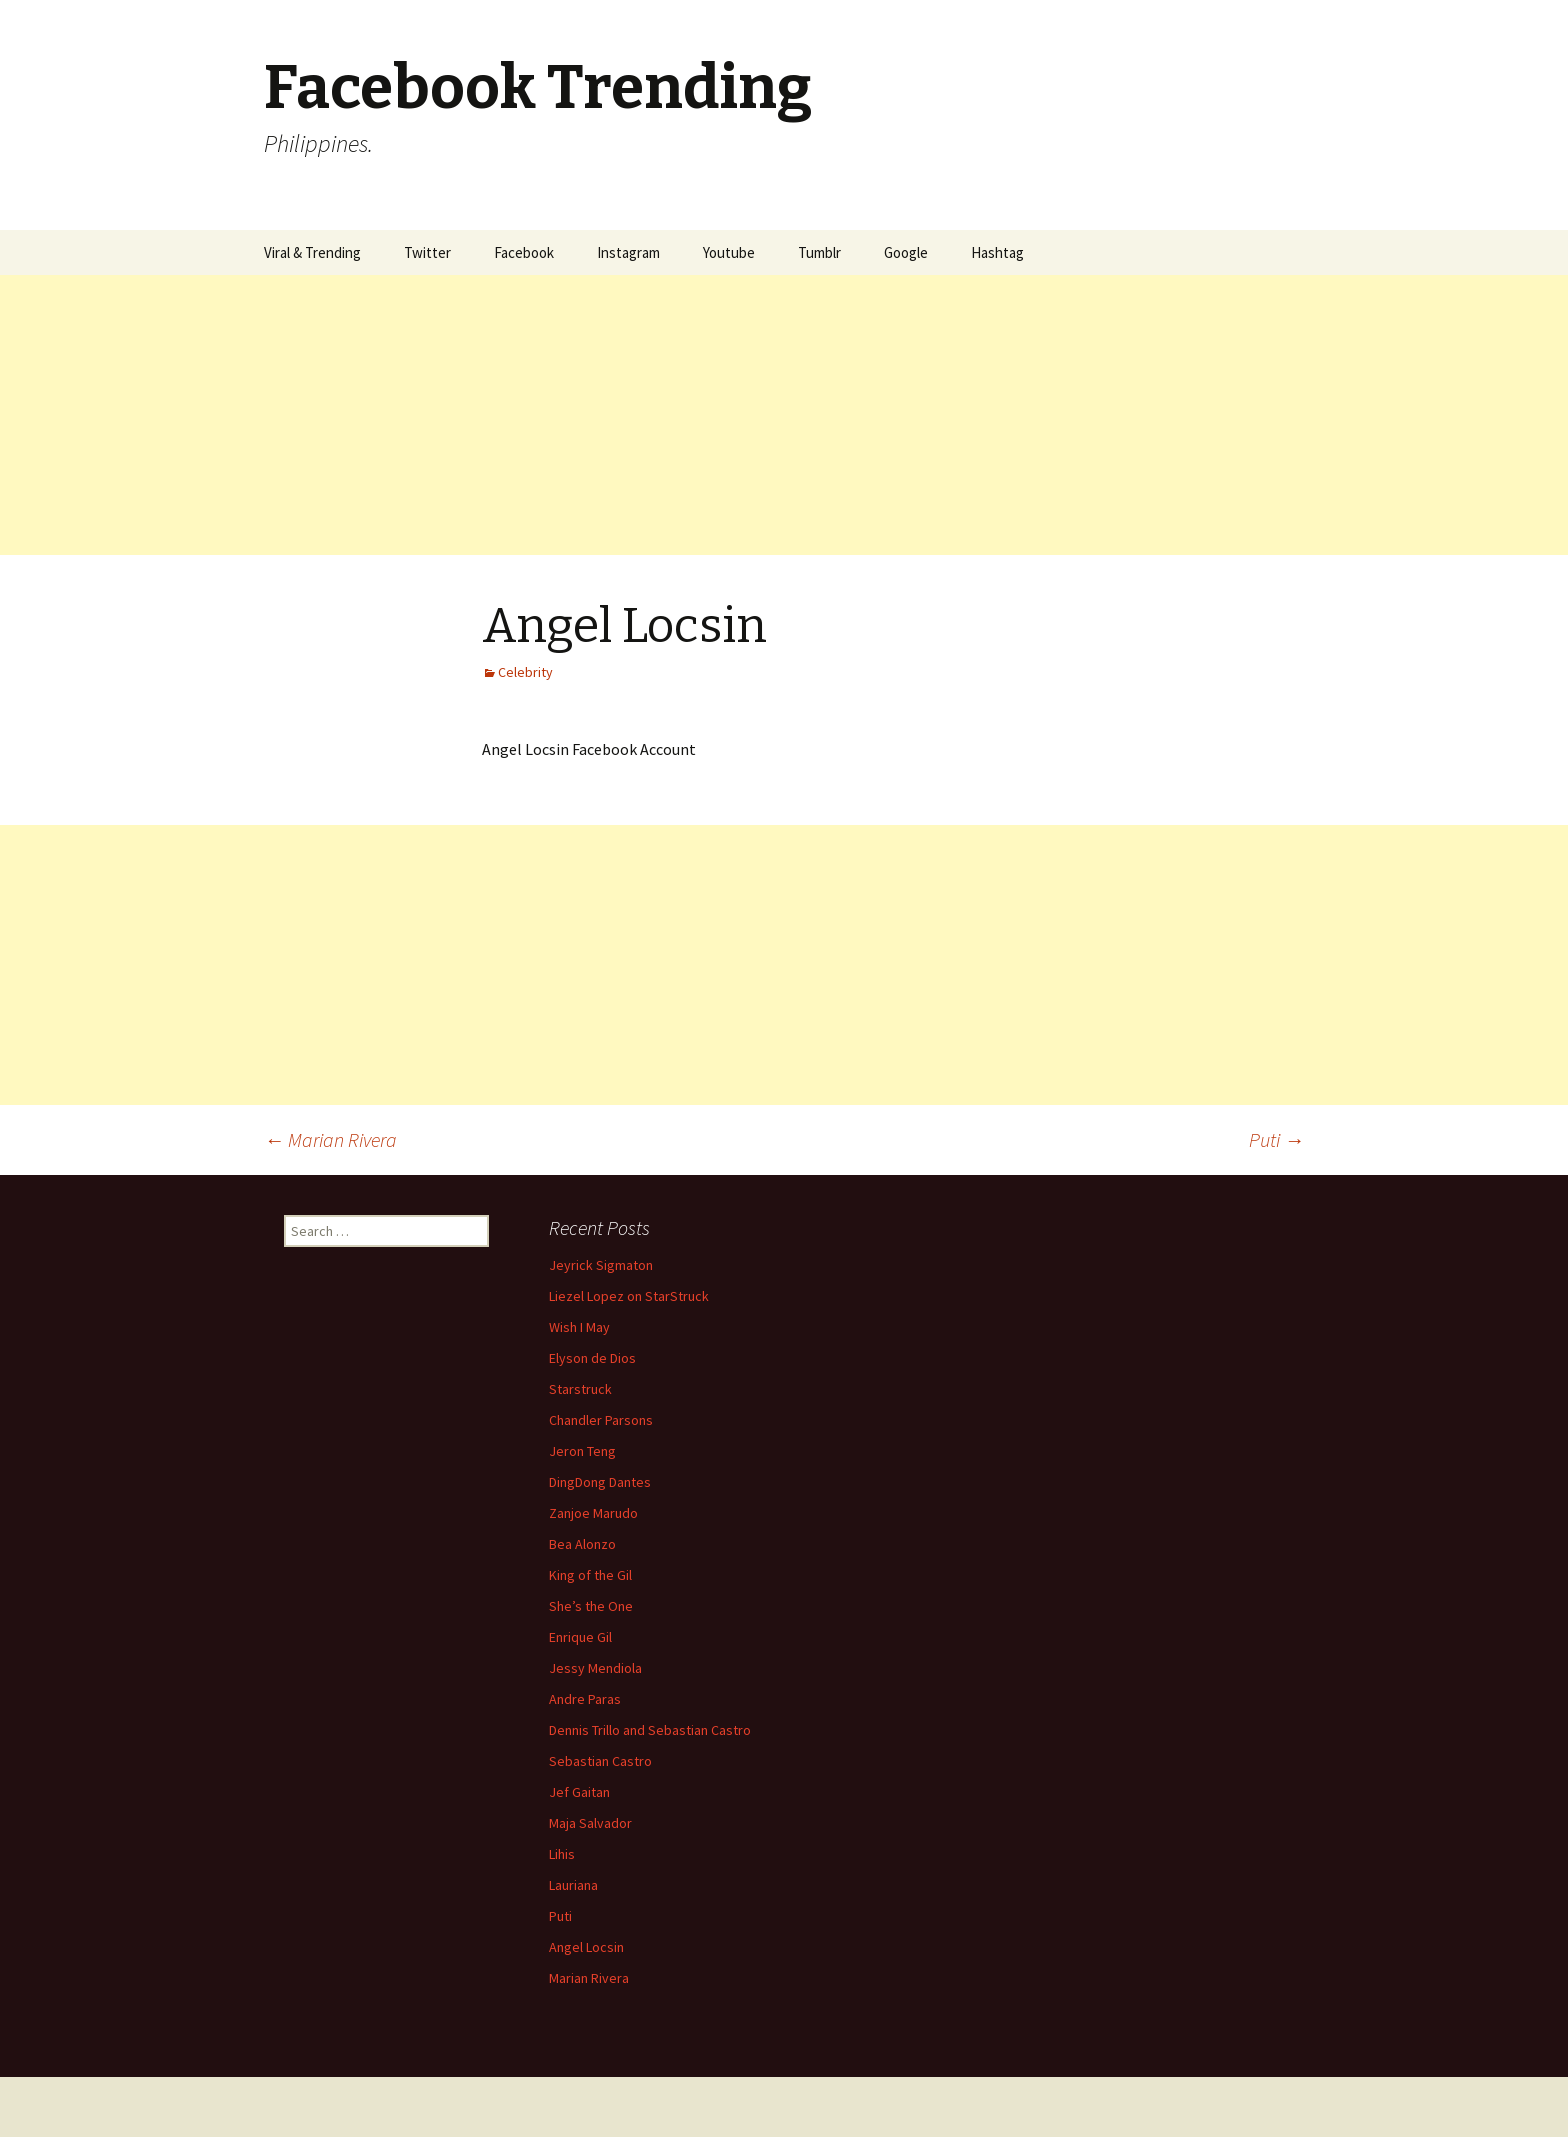 This screenshot has height=2137, width=1568. Describe the element at coordinates (628, 252) in the screenshot. I see `Instagram` at that location.